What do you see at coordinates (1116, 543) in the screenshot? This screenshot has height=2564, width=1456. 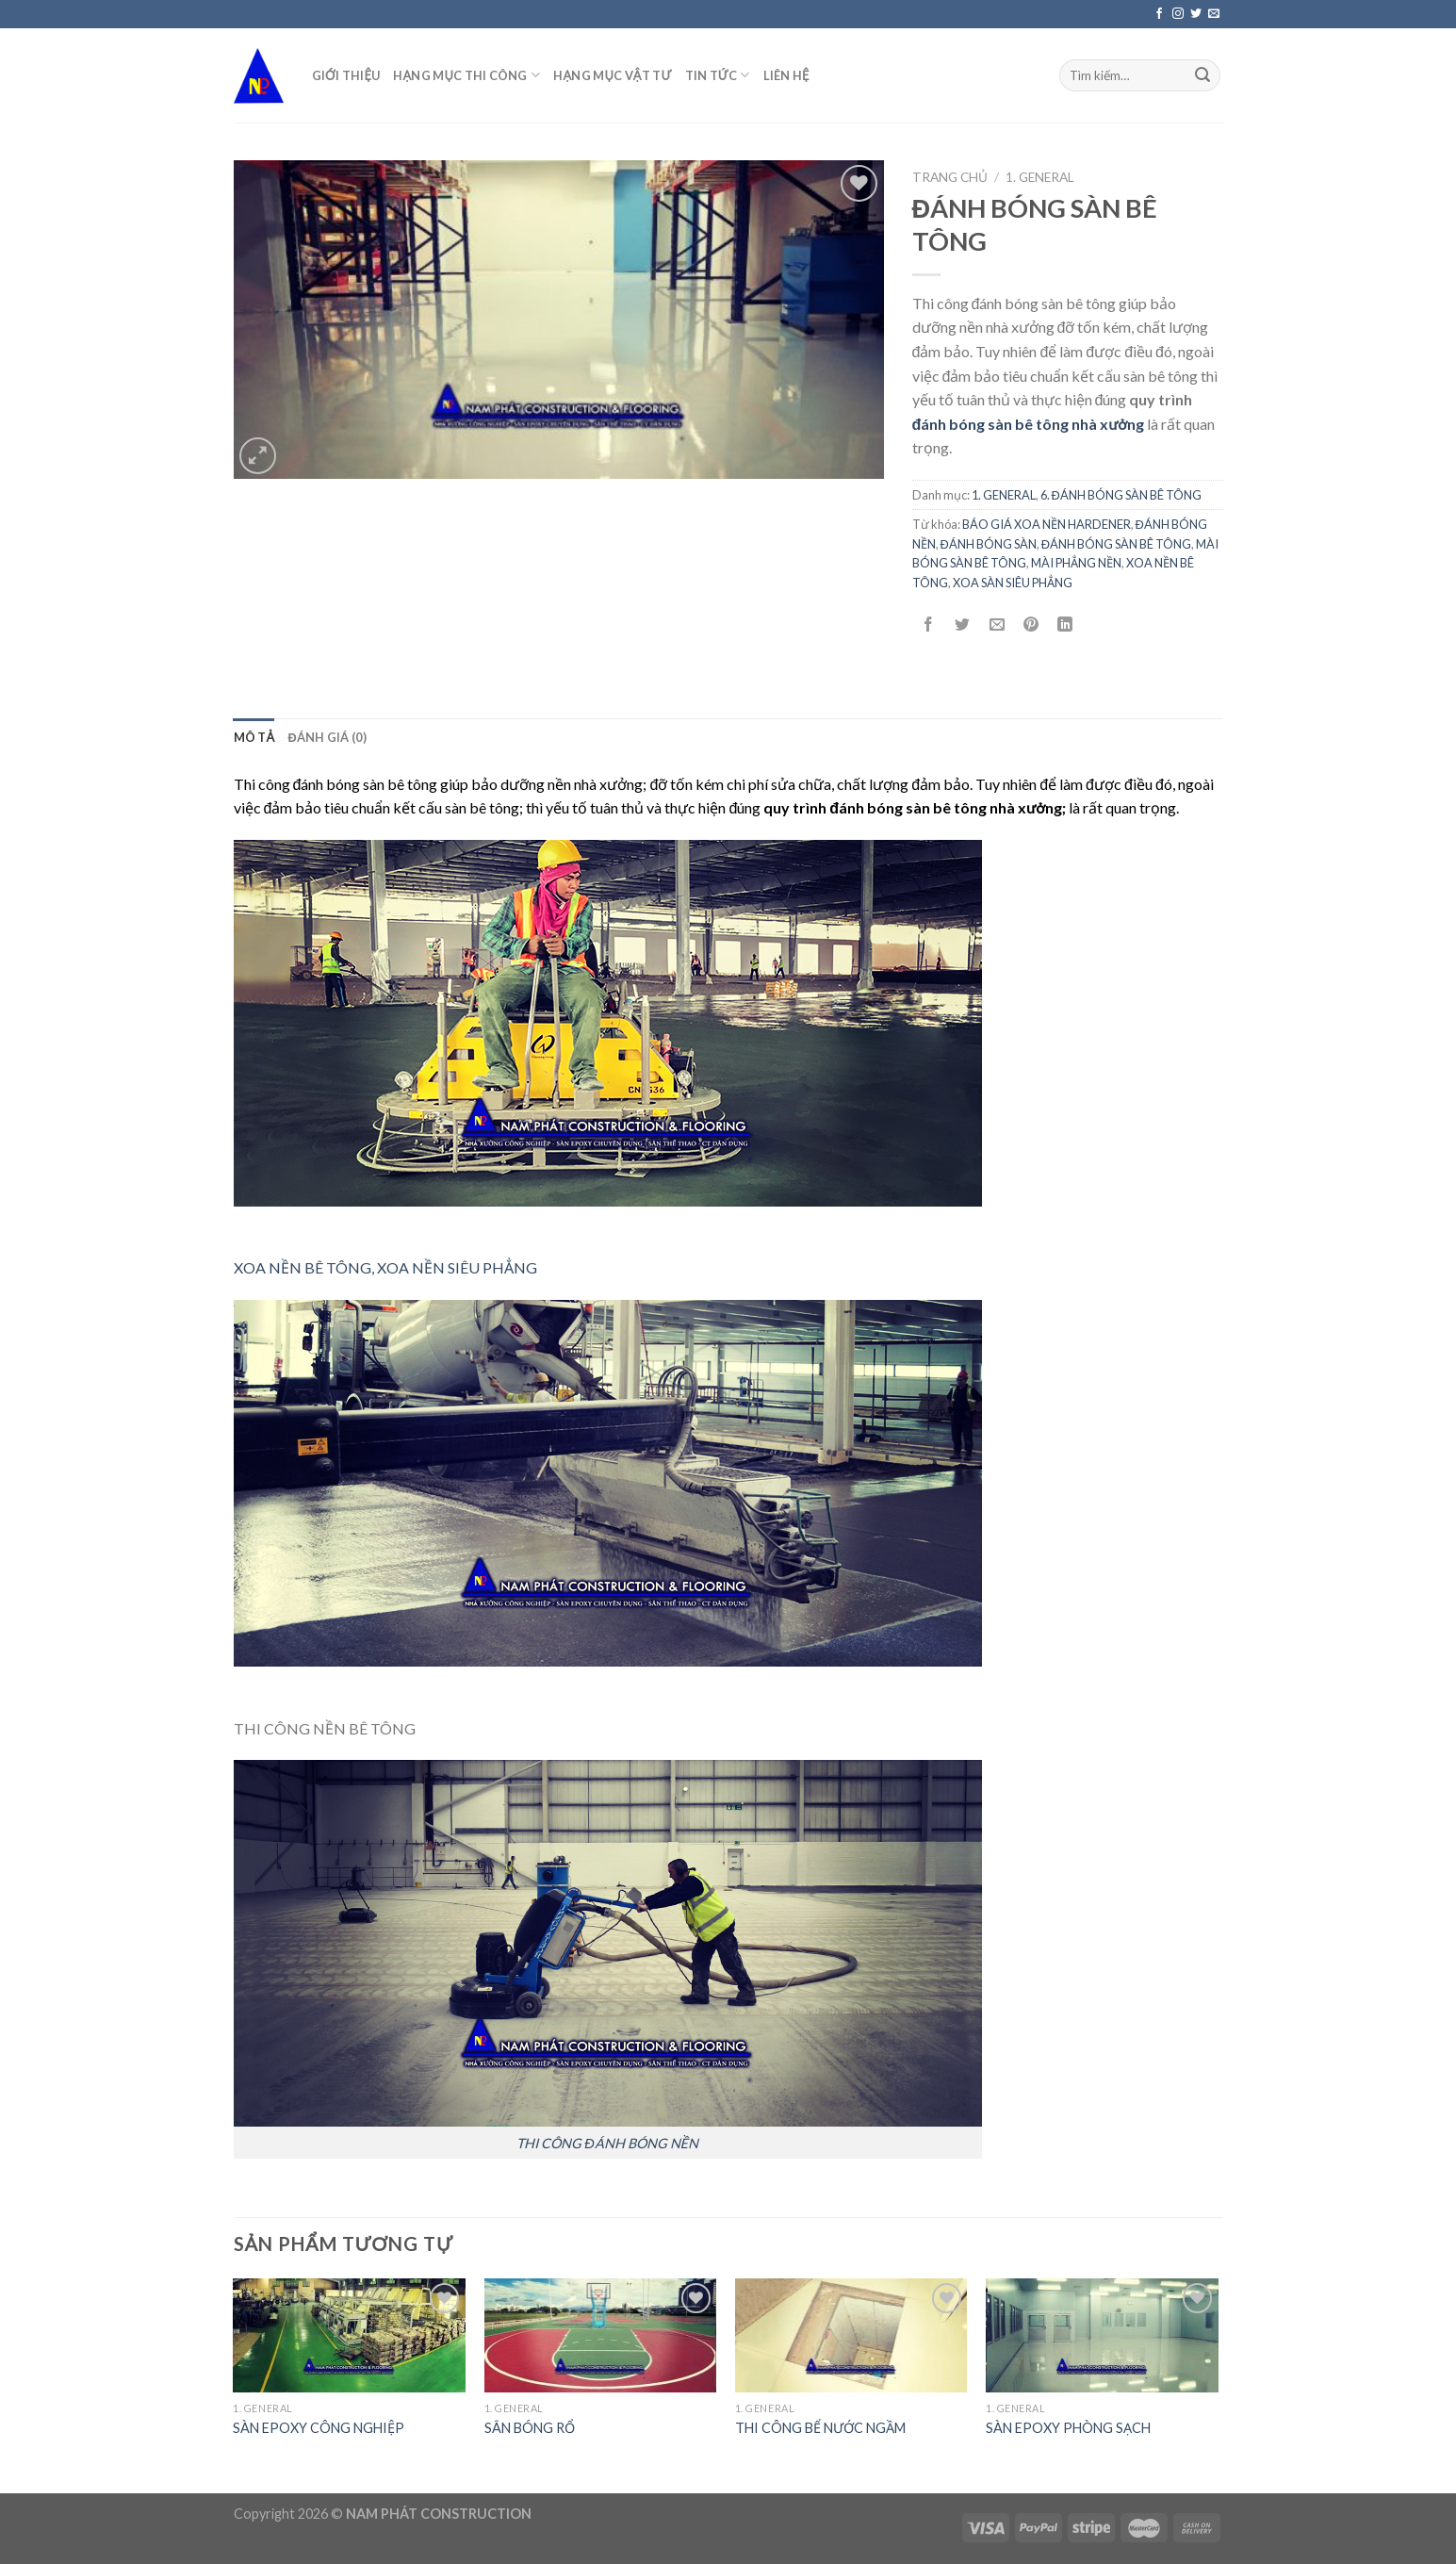 I see `ĐÁNH BÓNG SÀN BÊ TÔNG` at bounding box center [1116, 543].